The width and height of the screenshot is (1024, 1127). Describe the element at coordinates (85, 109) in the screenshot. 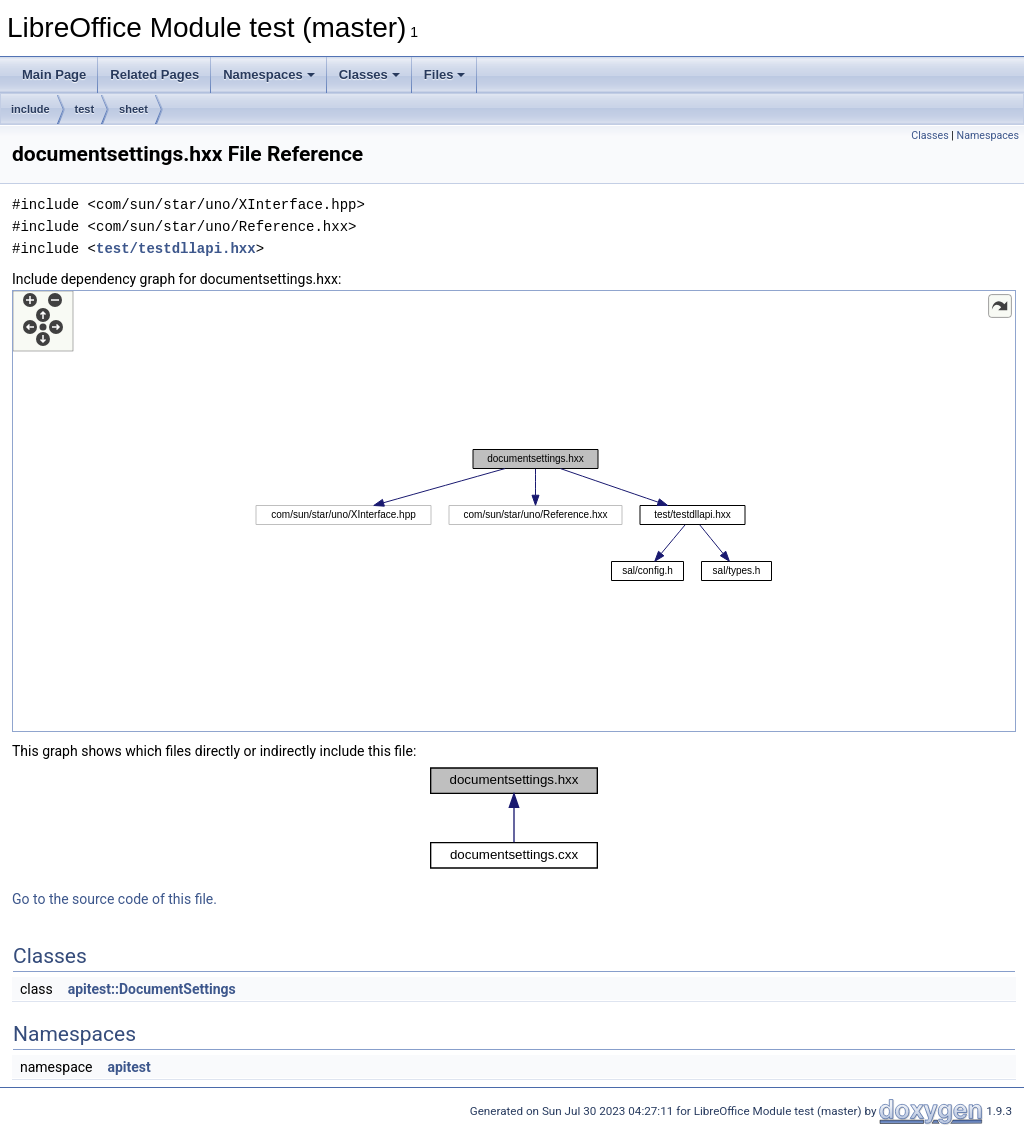

I see `test` at that location.